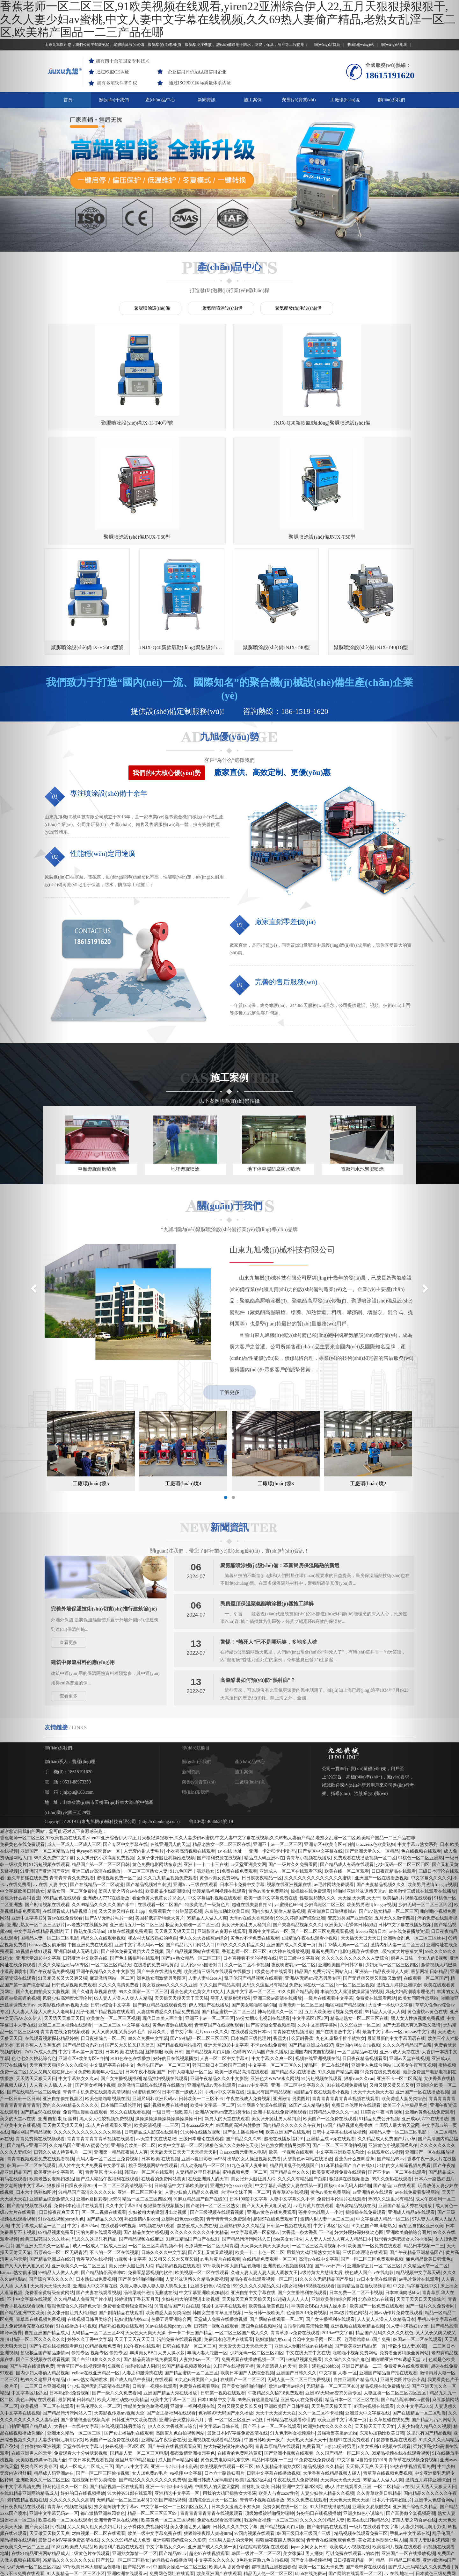 Image resolution: width=459 pixels, height=2576 pixels. I want to click on 日韩精品中文字幕欧美激情, so click(181, 2091).